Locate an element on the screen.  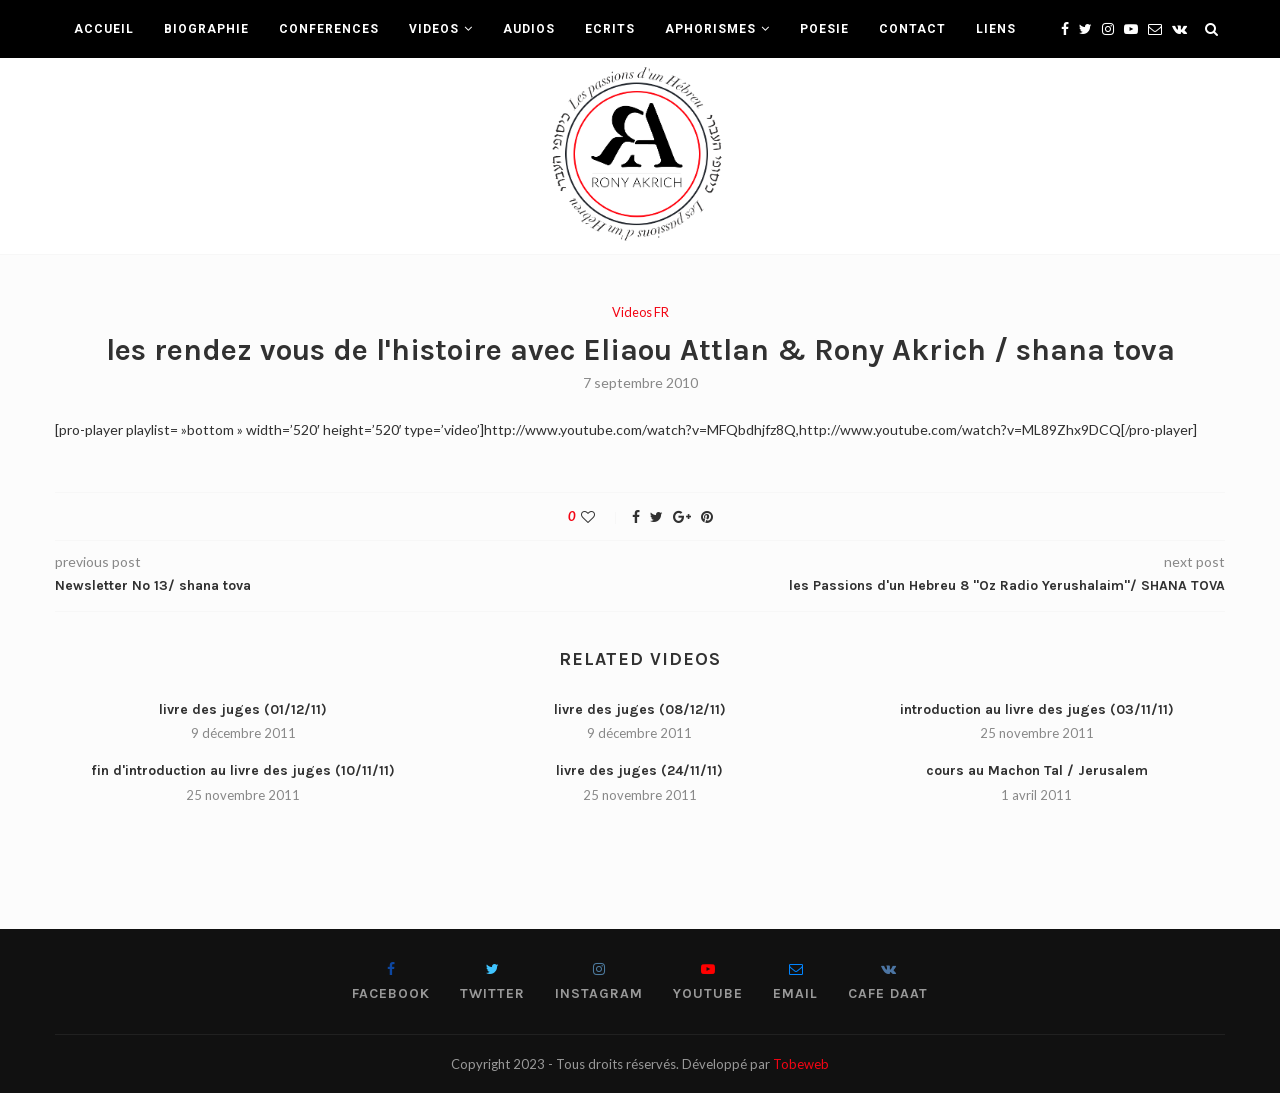
APHORISMES is located at coordinates (710, 29).